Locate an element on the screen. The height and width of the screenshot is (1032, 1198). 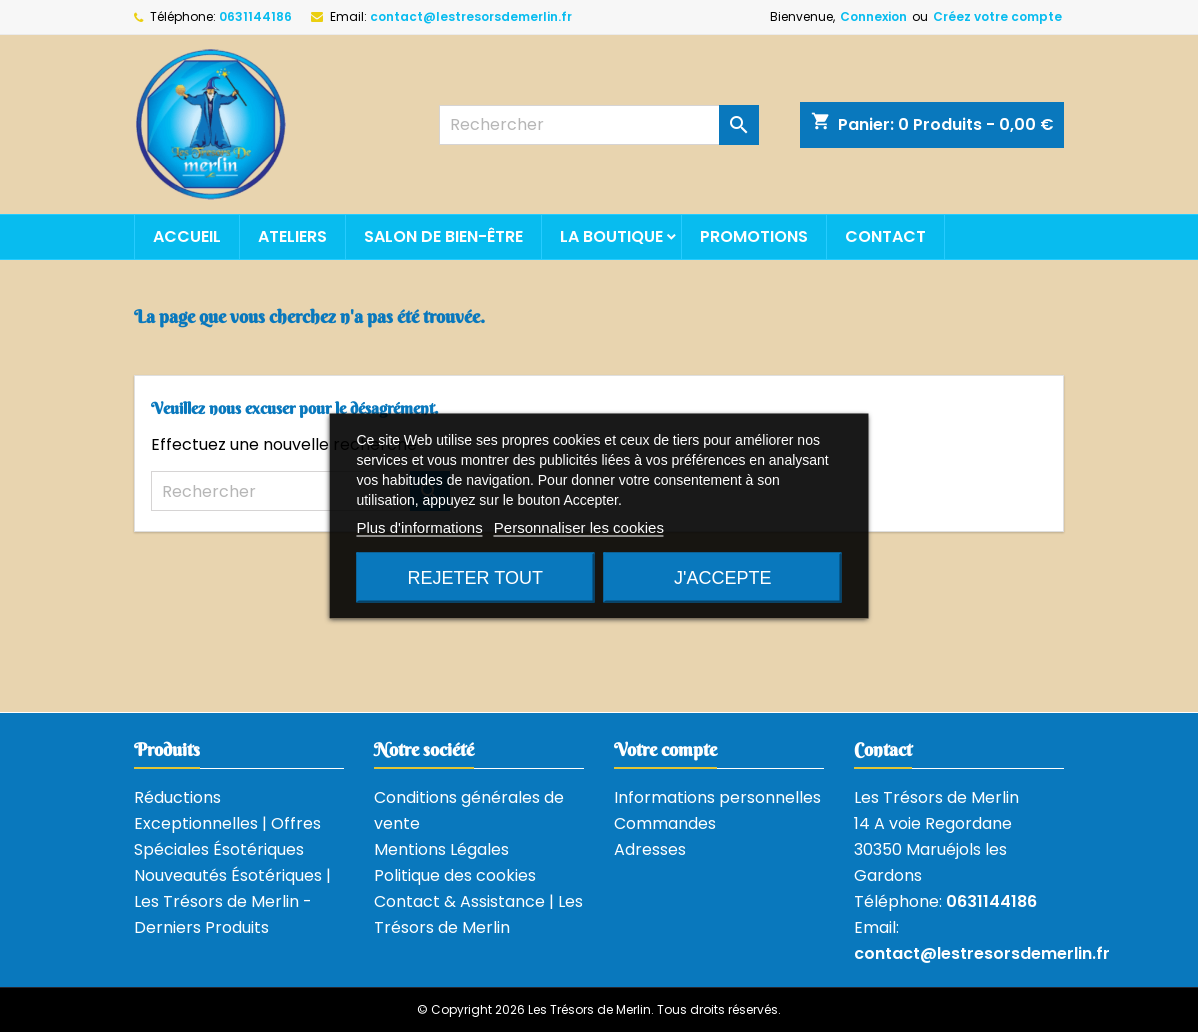
Ateliers is located at coordinates (292, 236).